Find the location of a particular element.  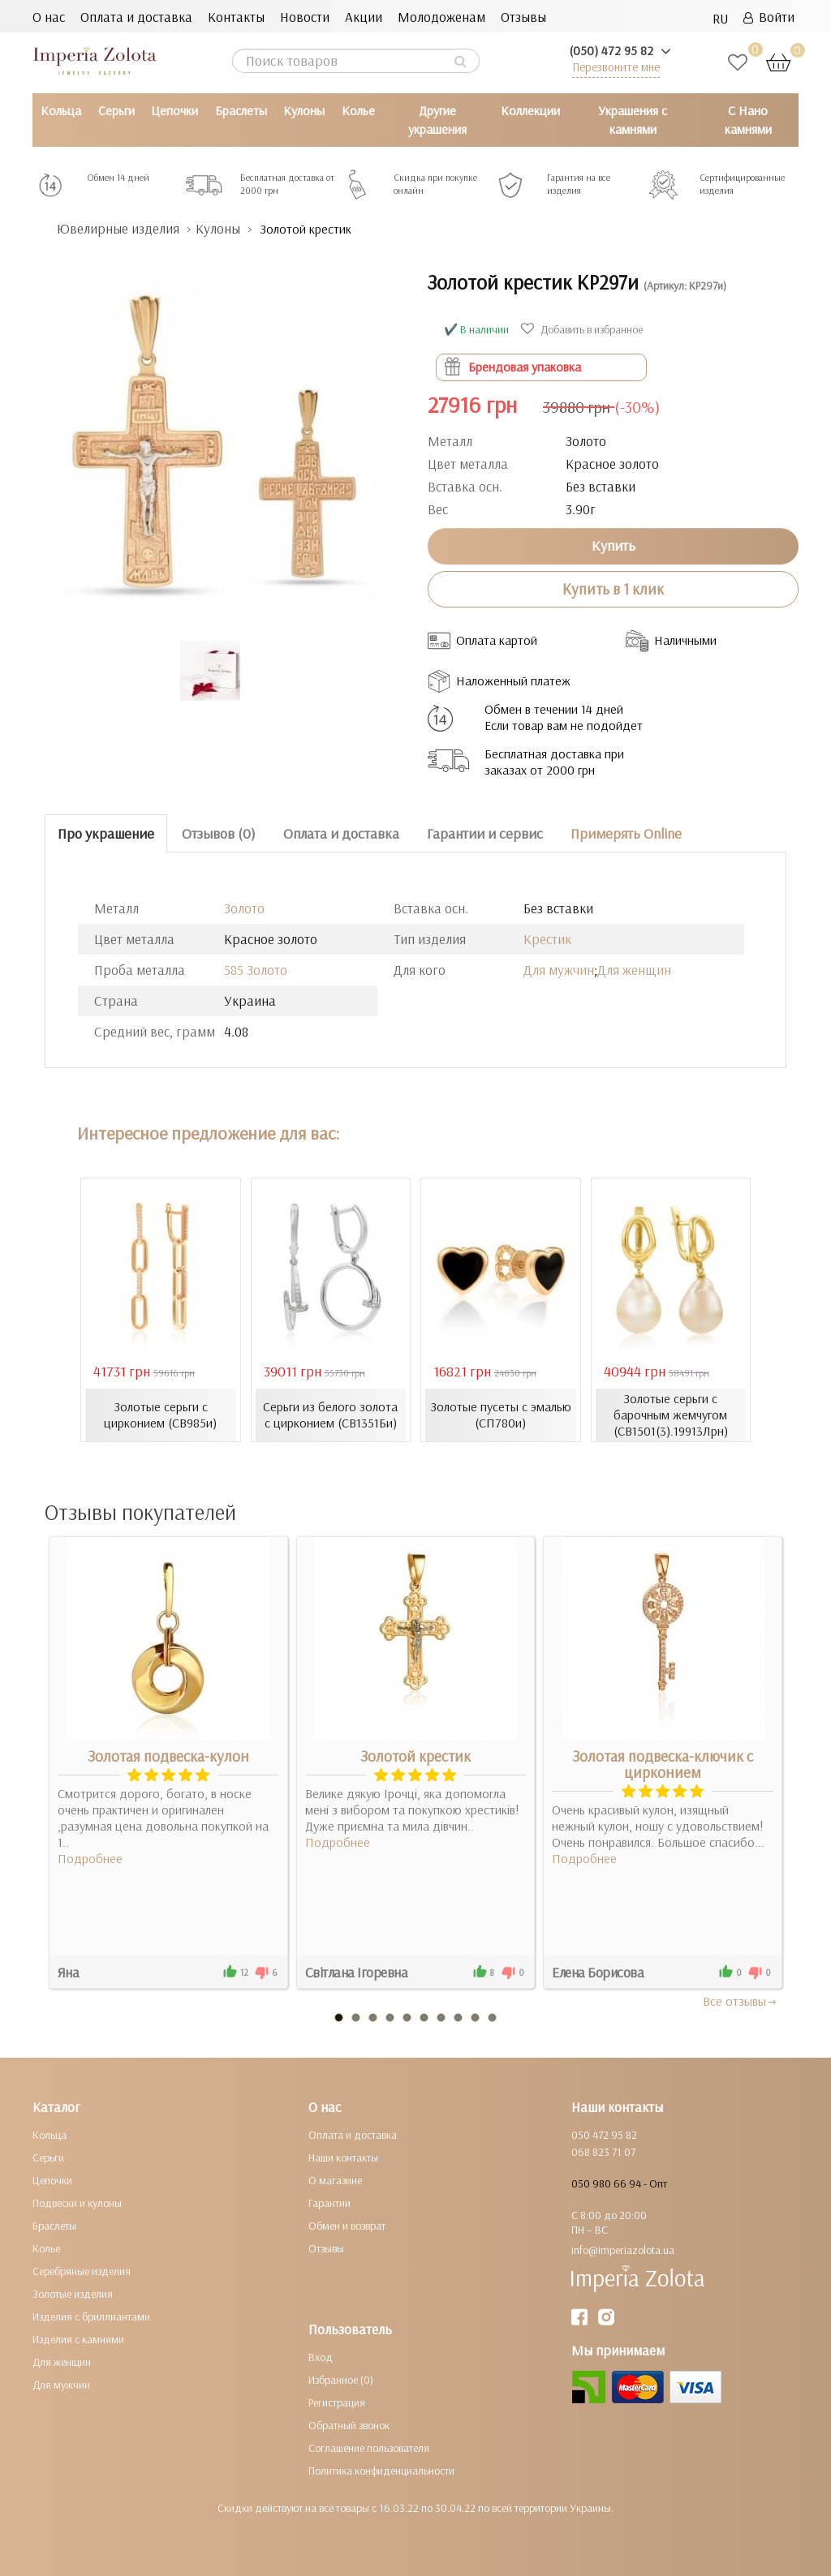

Гарантии и сервис is located at coordinates (485, 833).